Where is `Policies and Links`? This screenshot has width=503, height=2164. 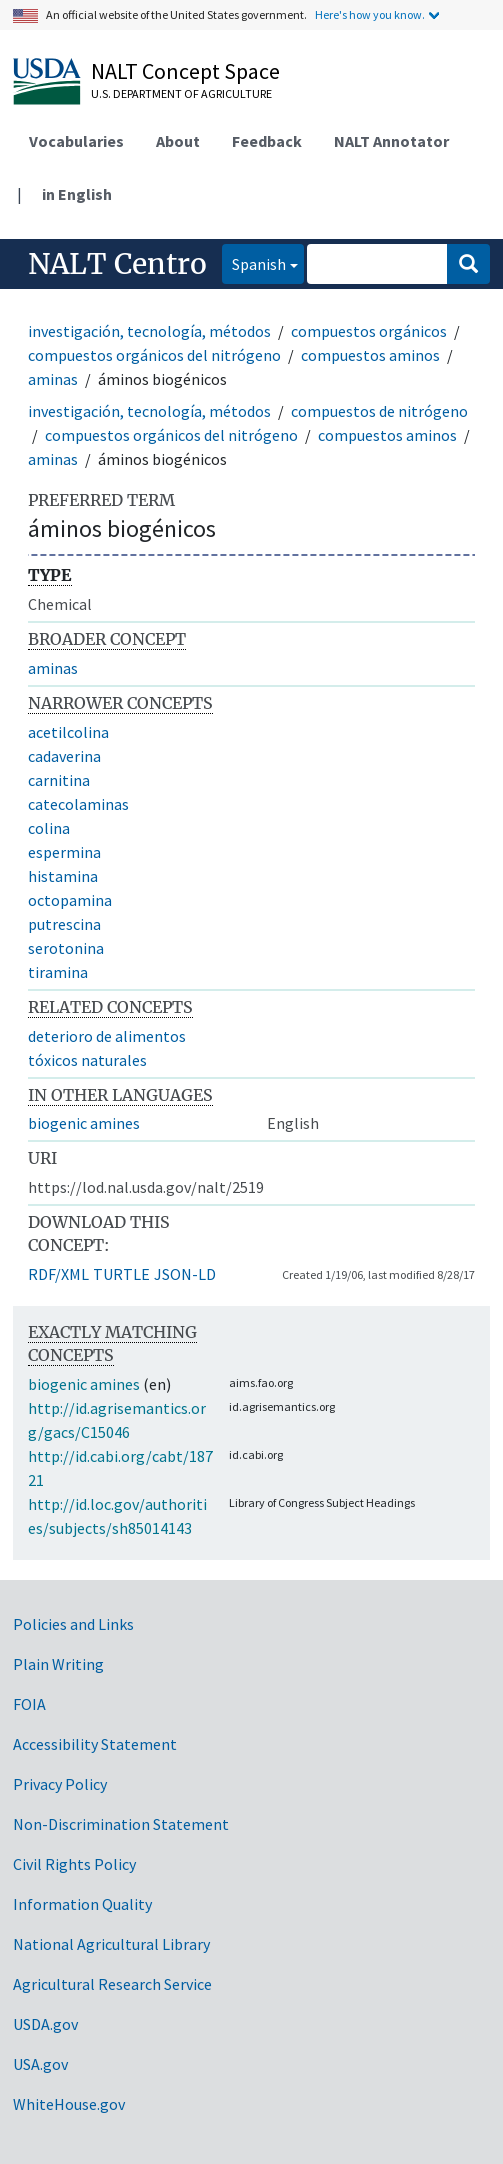 Policies and Links is located at coordinates (73, 1624).